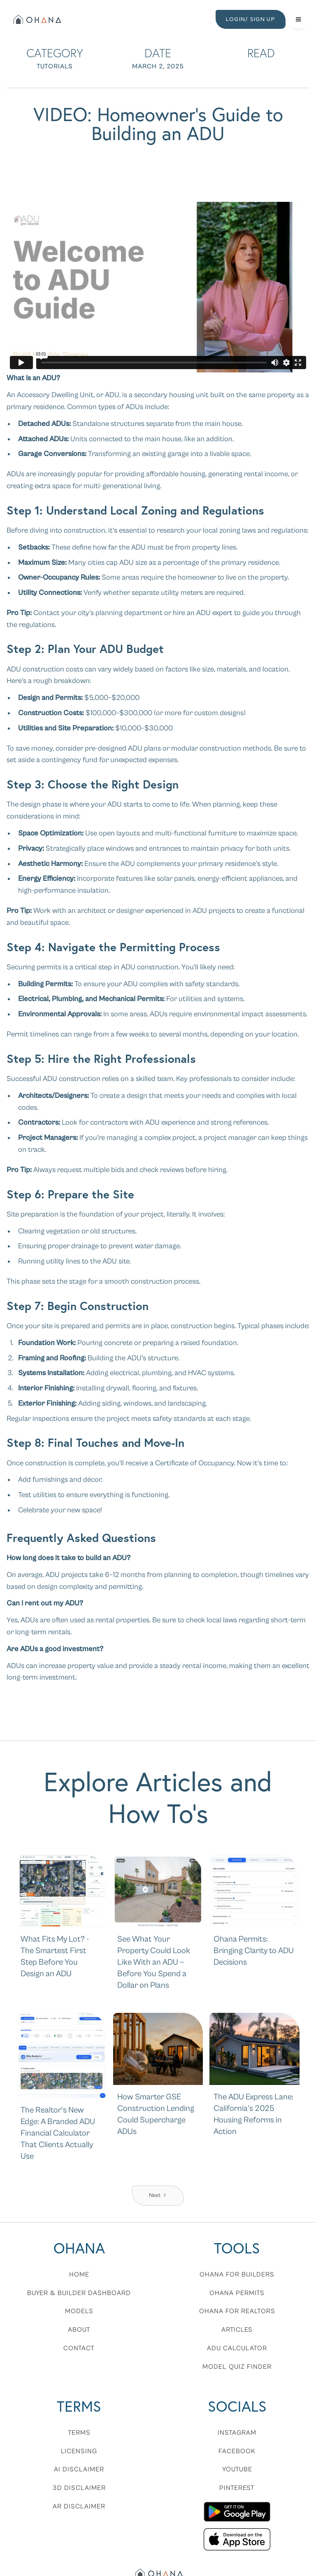 The height and width of the screenshot is (2576, 316). I want to click on [Next Page], so click(158, 2195).